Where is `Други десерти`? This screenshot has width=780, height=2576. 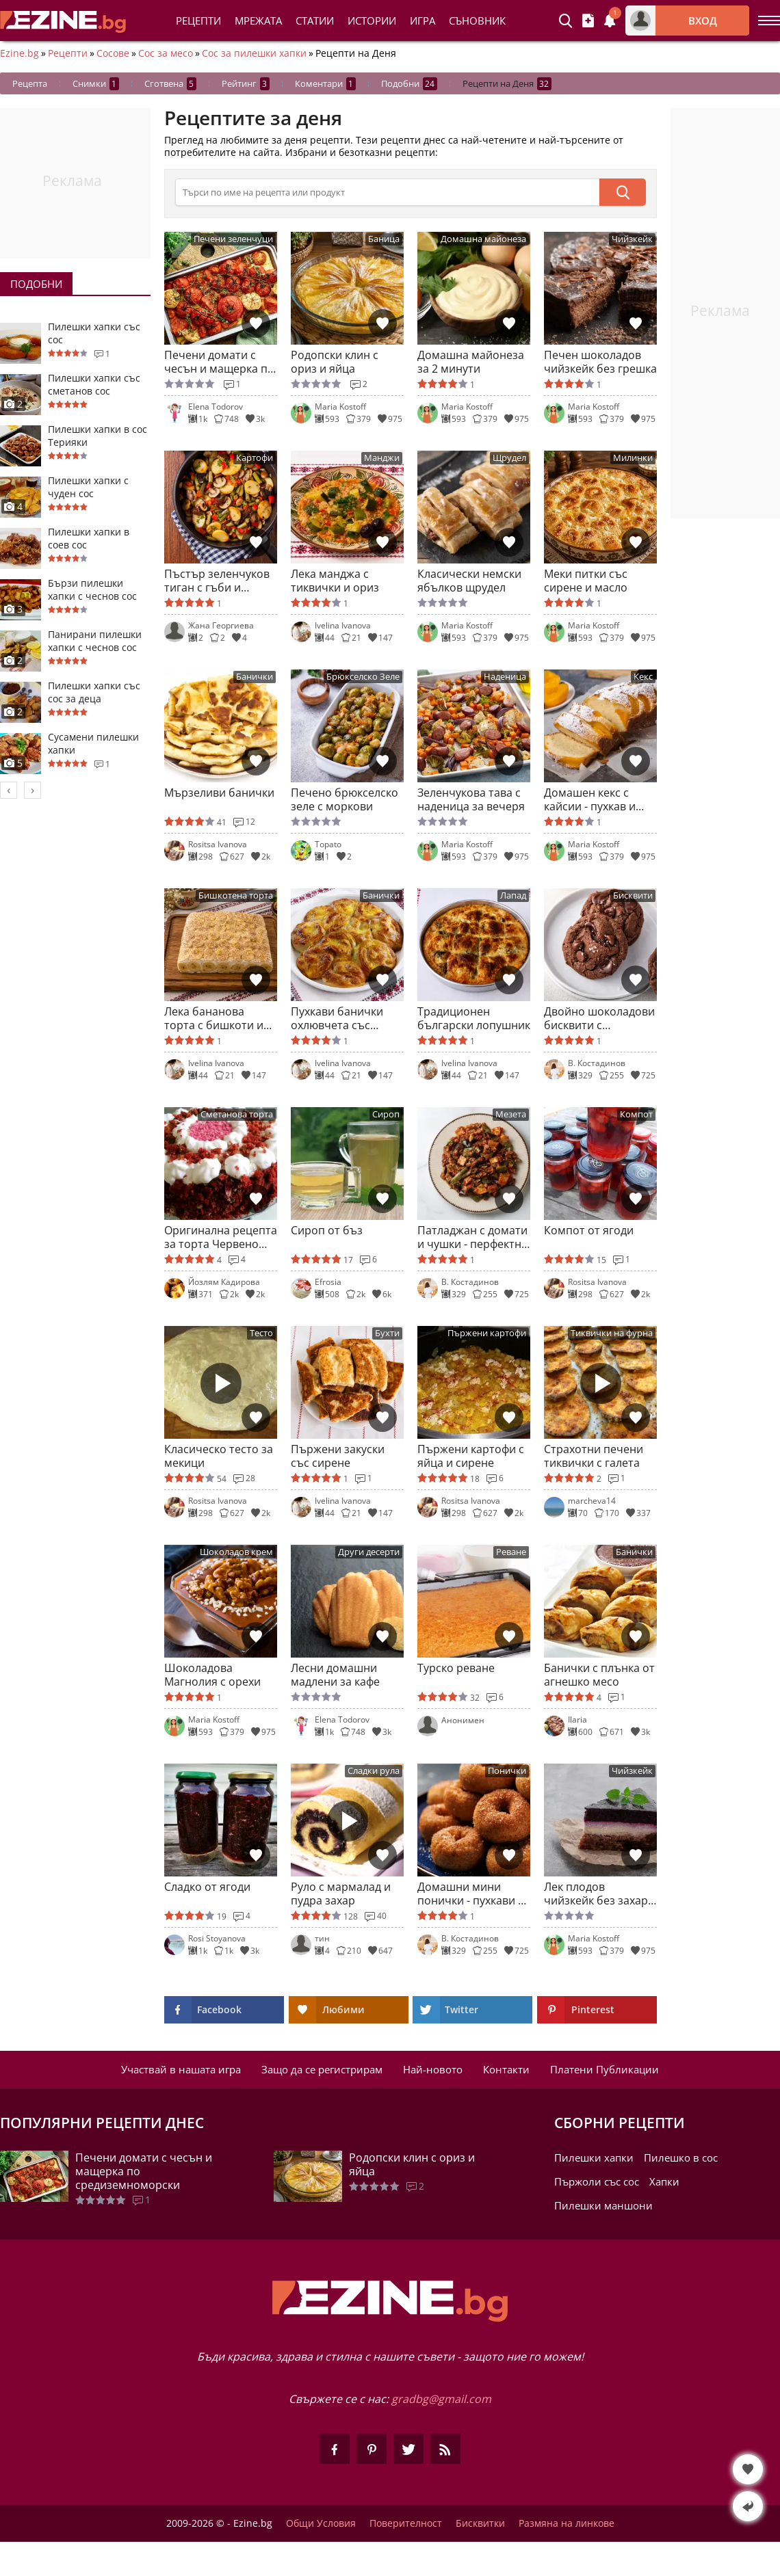 Други десерти is located at coordinates (369, 1552).